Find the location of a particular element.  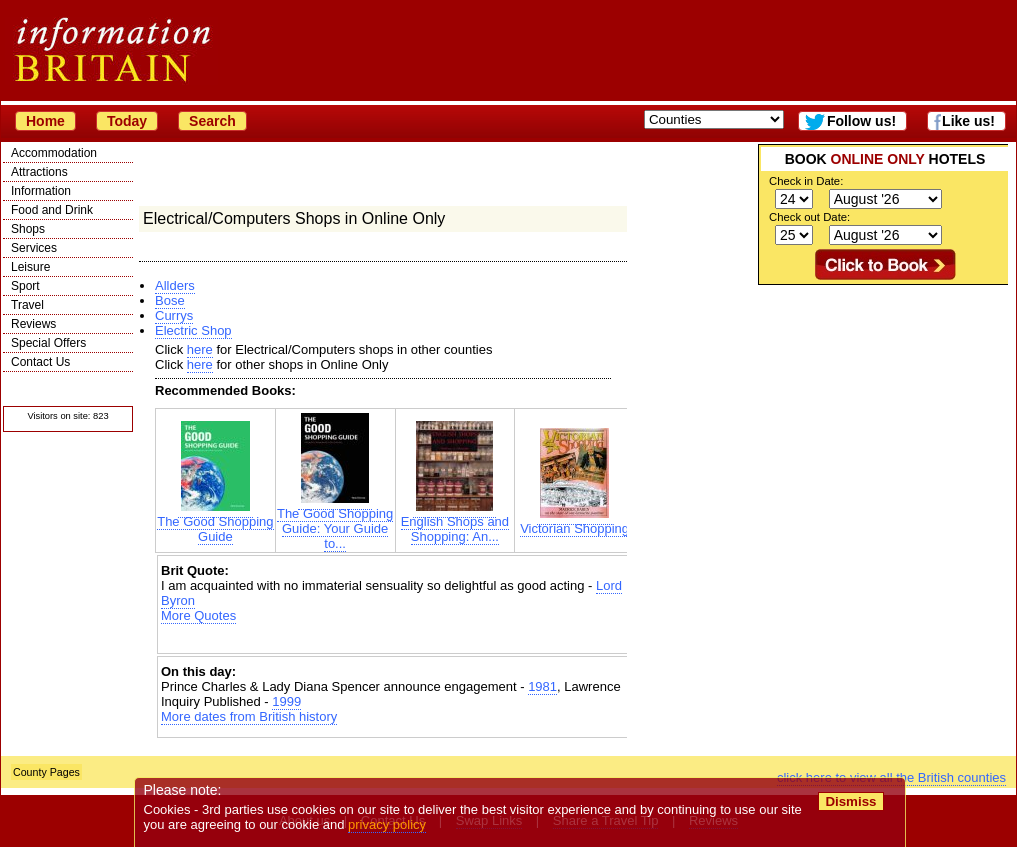

Check out Date: is located at coordinates (809, 217).